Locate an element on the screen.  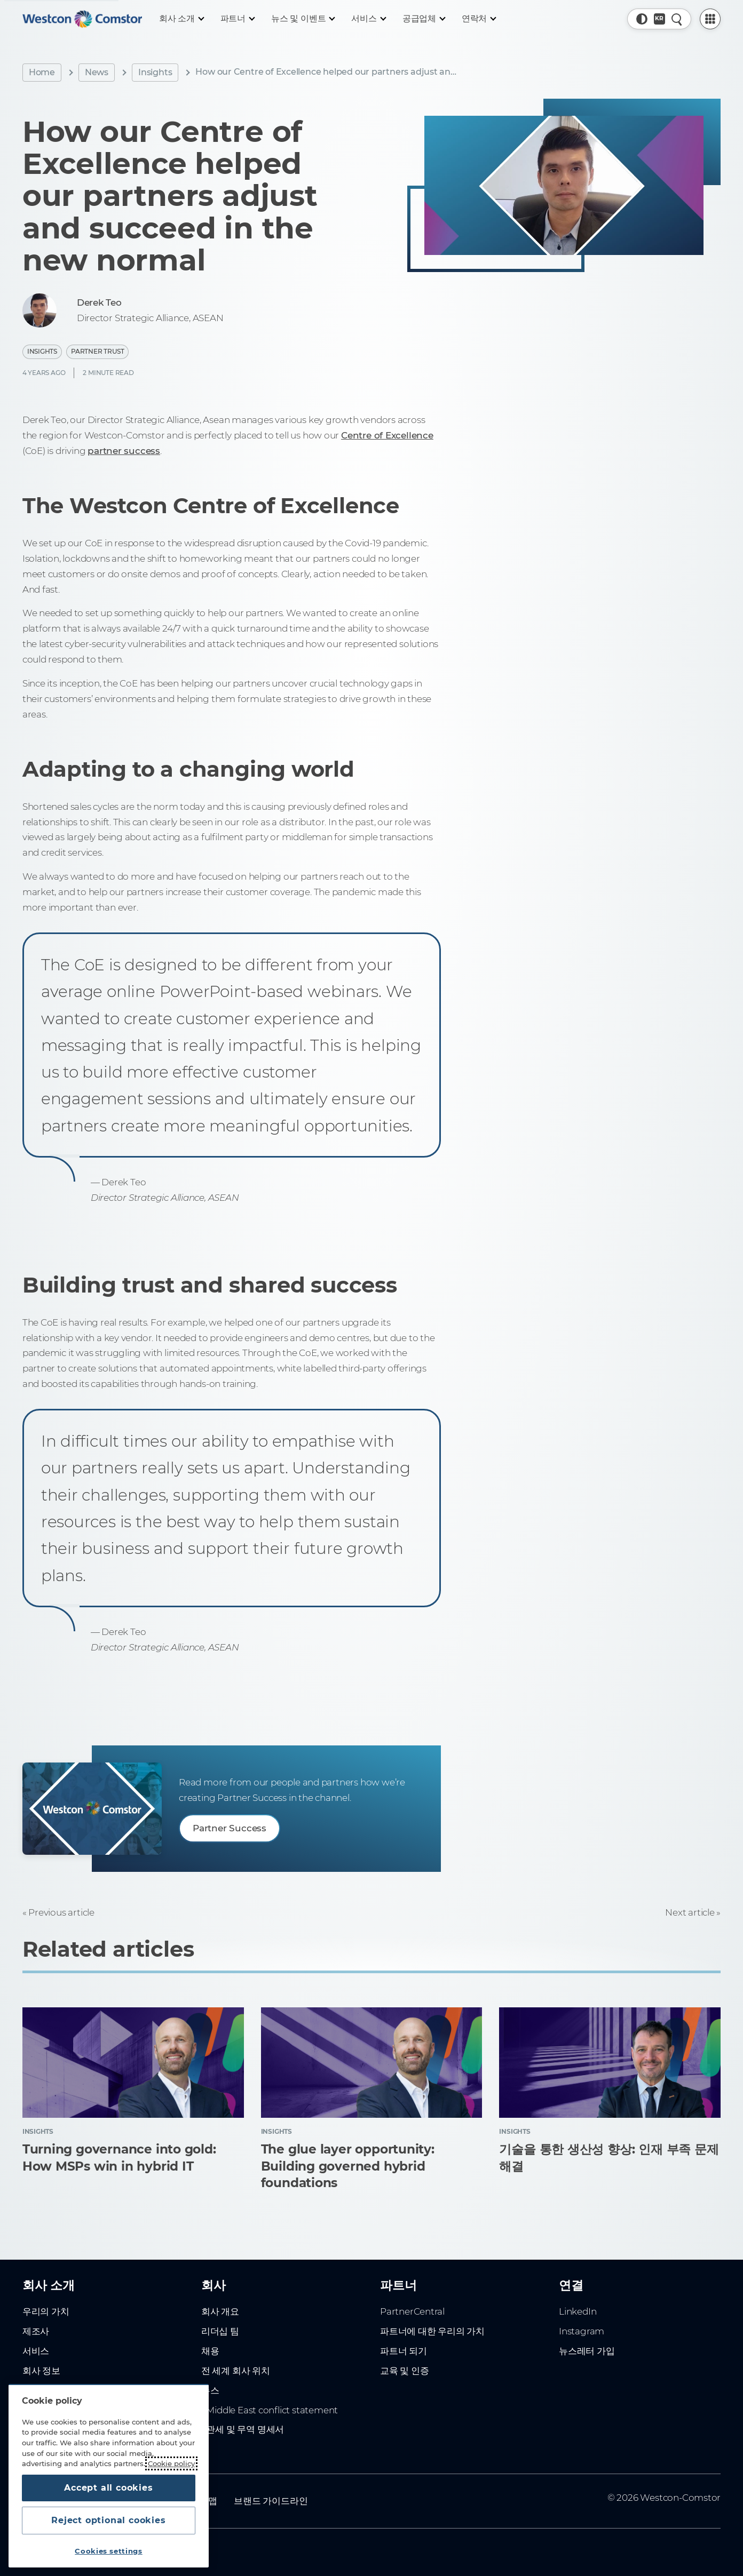
Partner Success is located at coordinates (229, 1828).